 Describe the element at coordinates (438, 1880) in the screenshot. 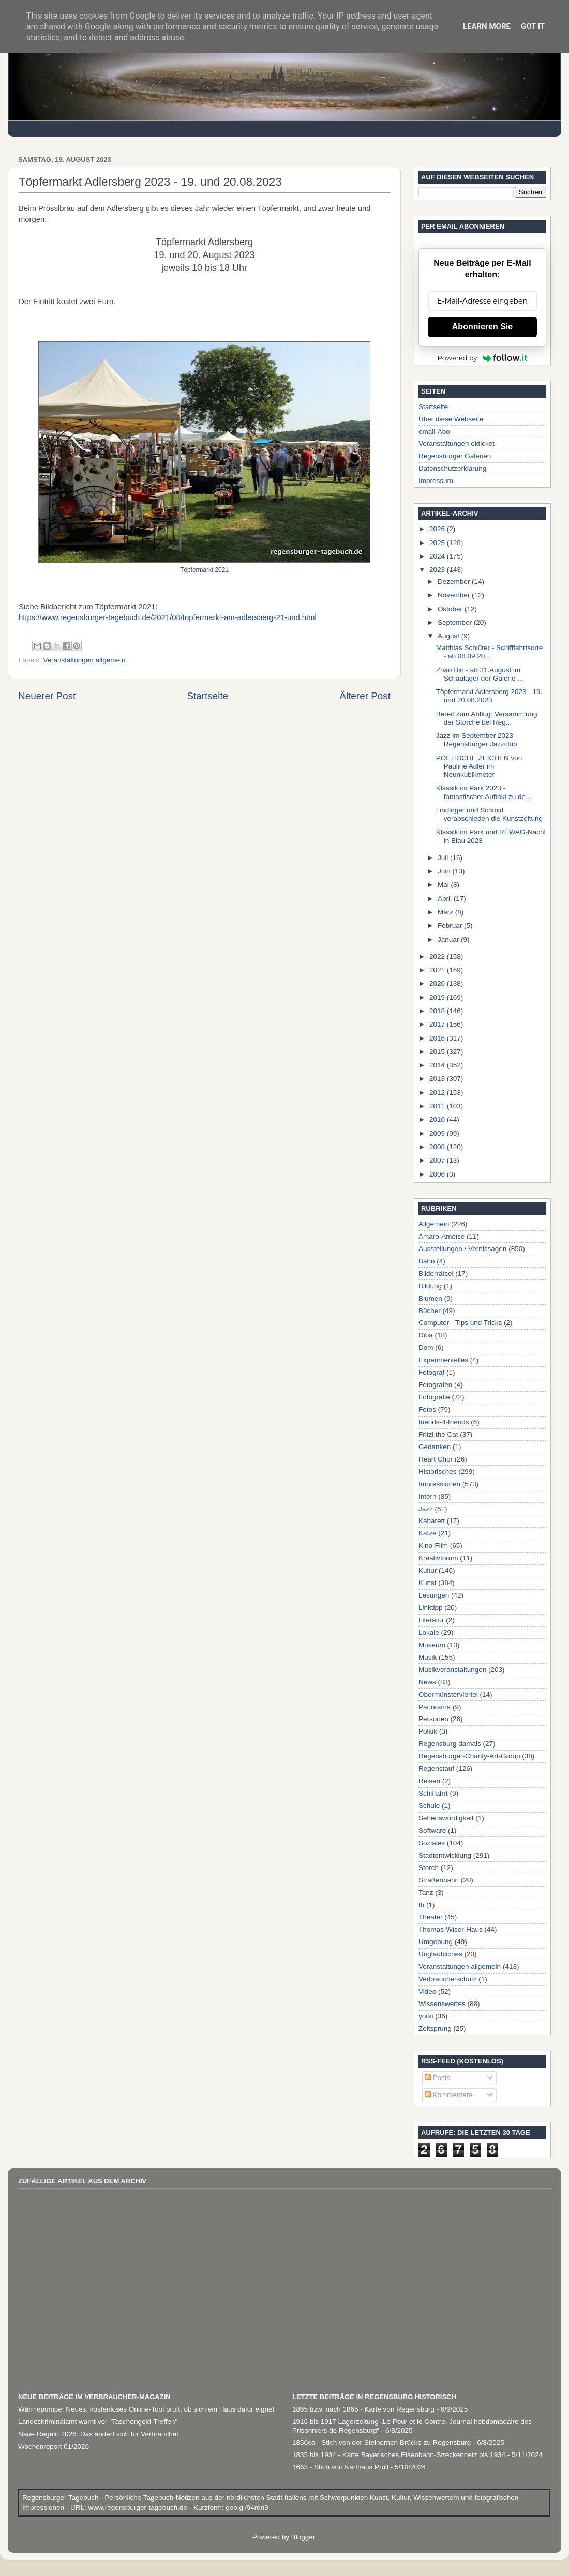

I see `Straßenbahn` at that location.